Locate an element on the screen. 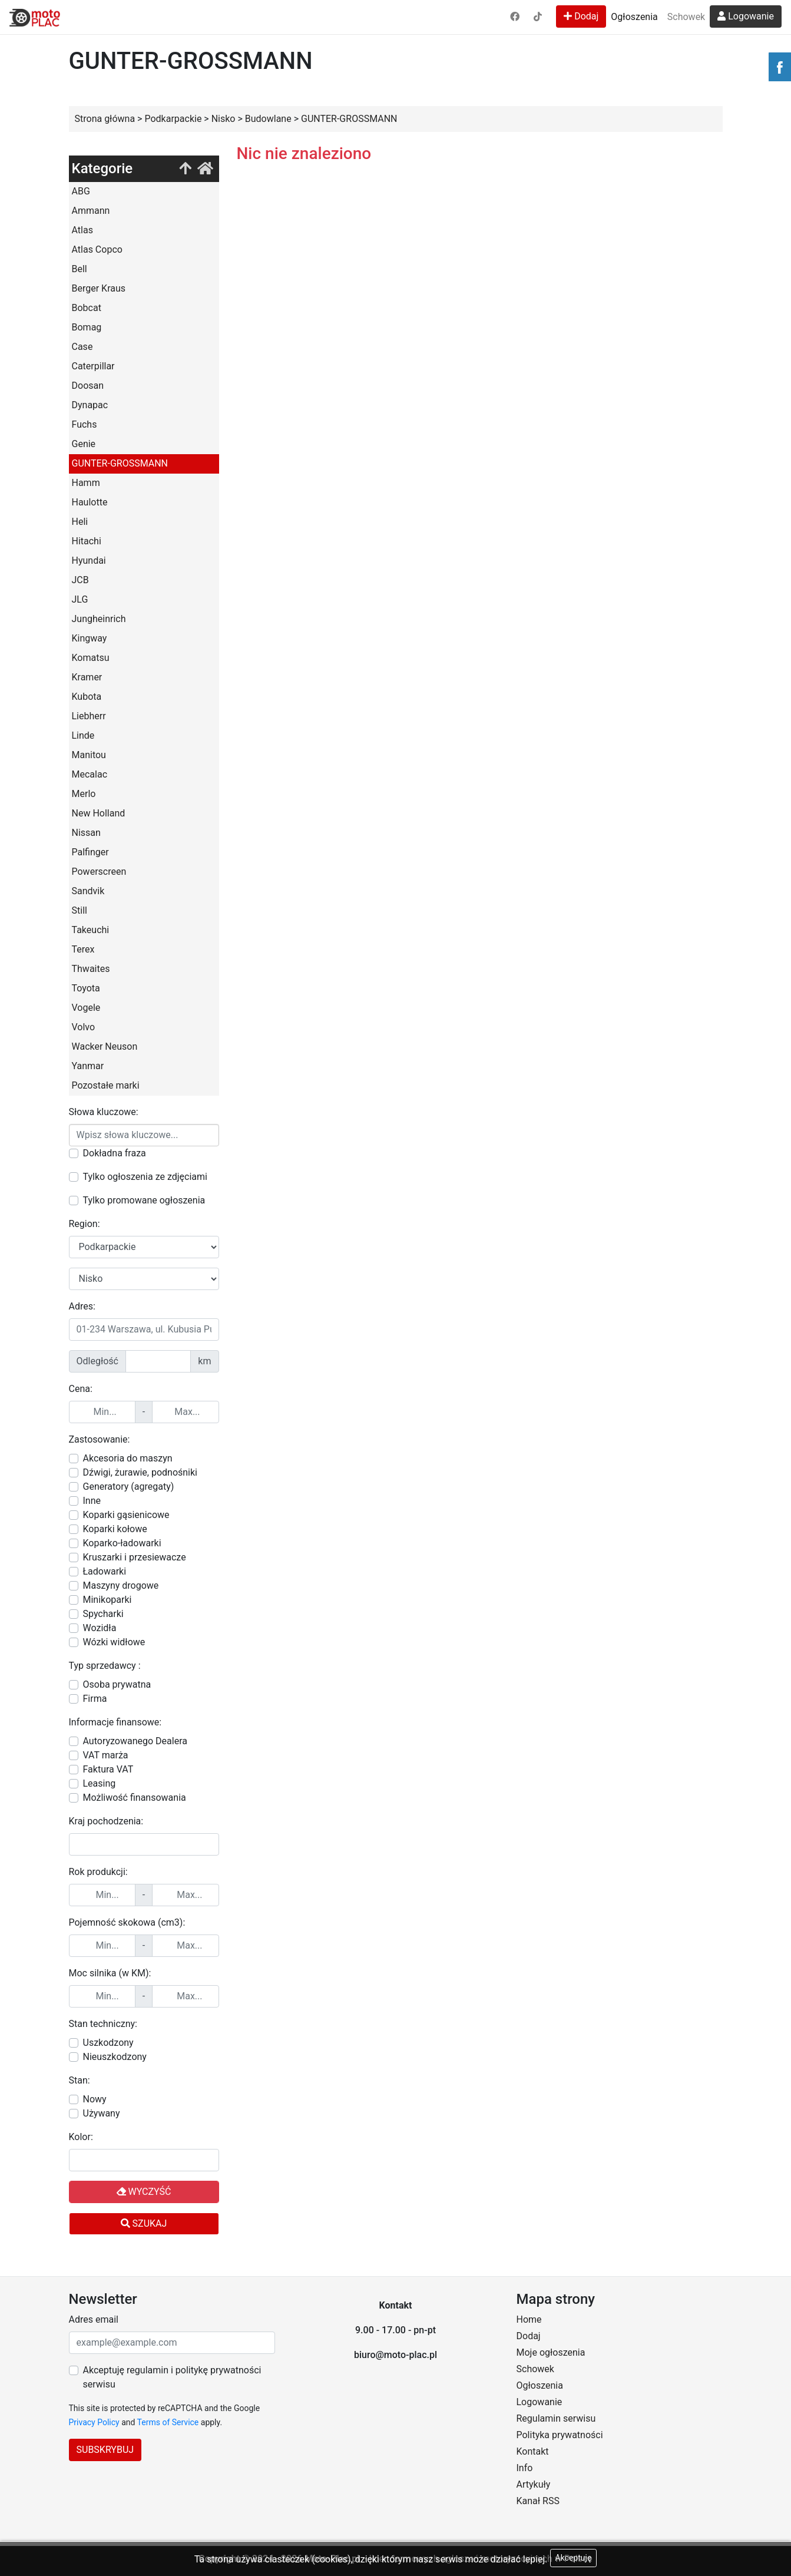  Wyczyść is located at coordinates (144, 2191).